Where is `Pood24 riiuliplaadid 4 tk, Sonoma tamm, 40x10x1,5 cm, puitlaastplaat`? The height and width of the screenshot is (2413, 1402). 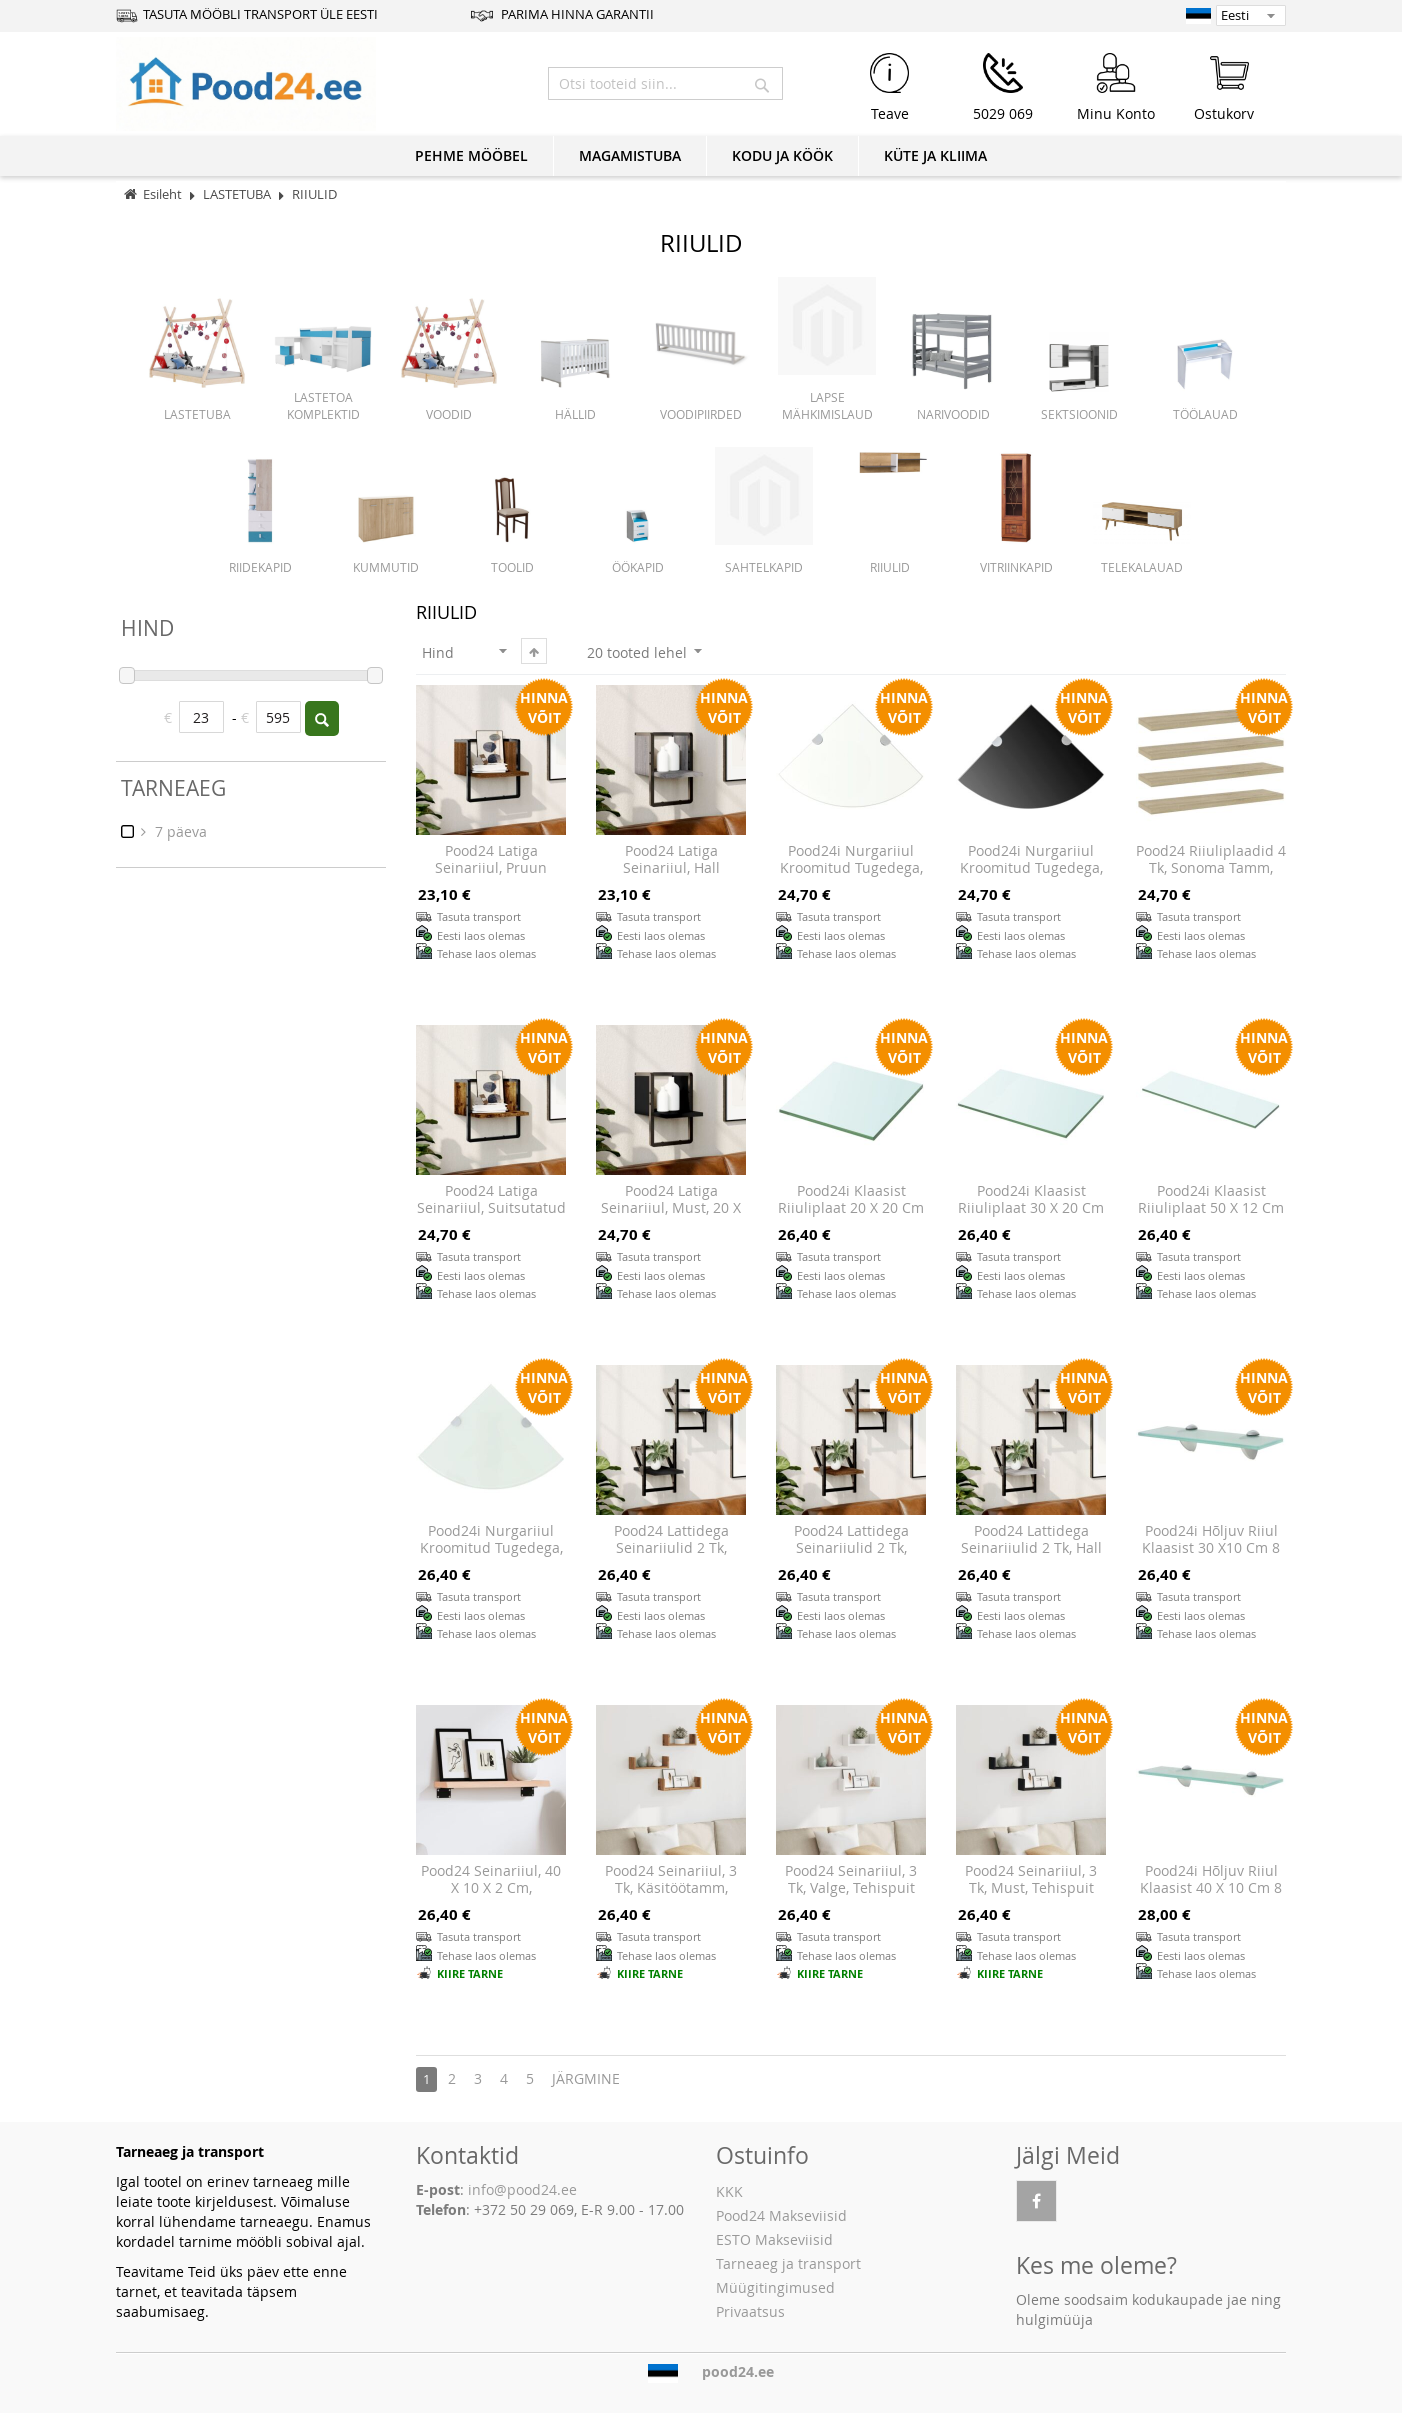
Pood24 riiuliplaadid 4 tk, Sonoma tamm, 40x10x1,5 cm, puitlaastplaat is located at coordinates (1211, 877).